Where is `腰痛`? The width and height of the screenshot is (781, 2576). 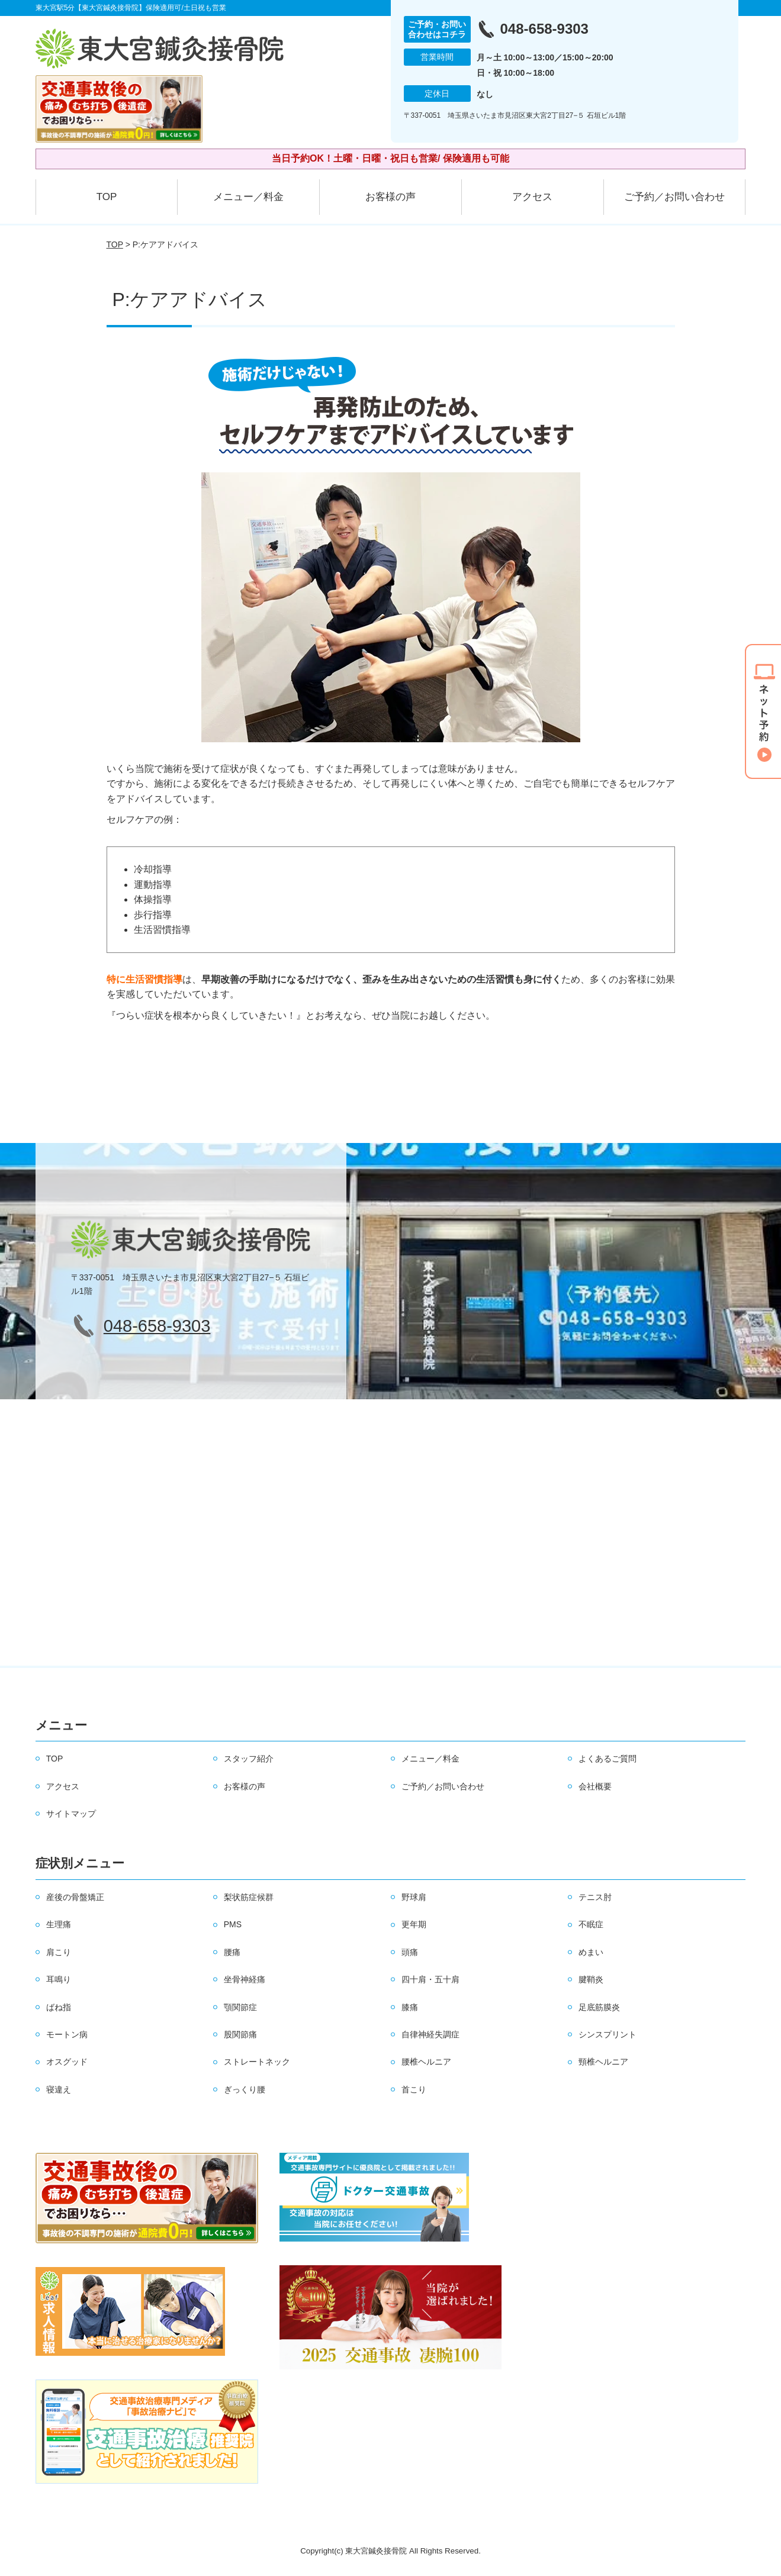 腰痛 is located at coordinates (232, 1952).